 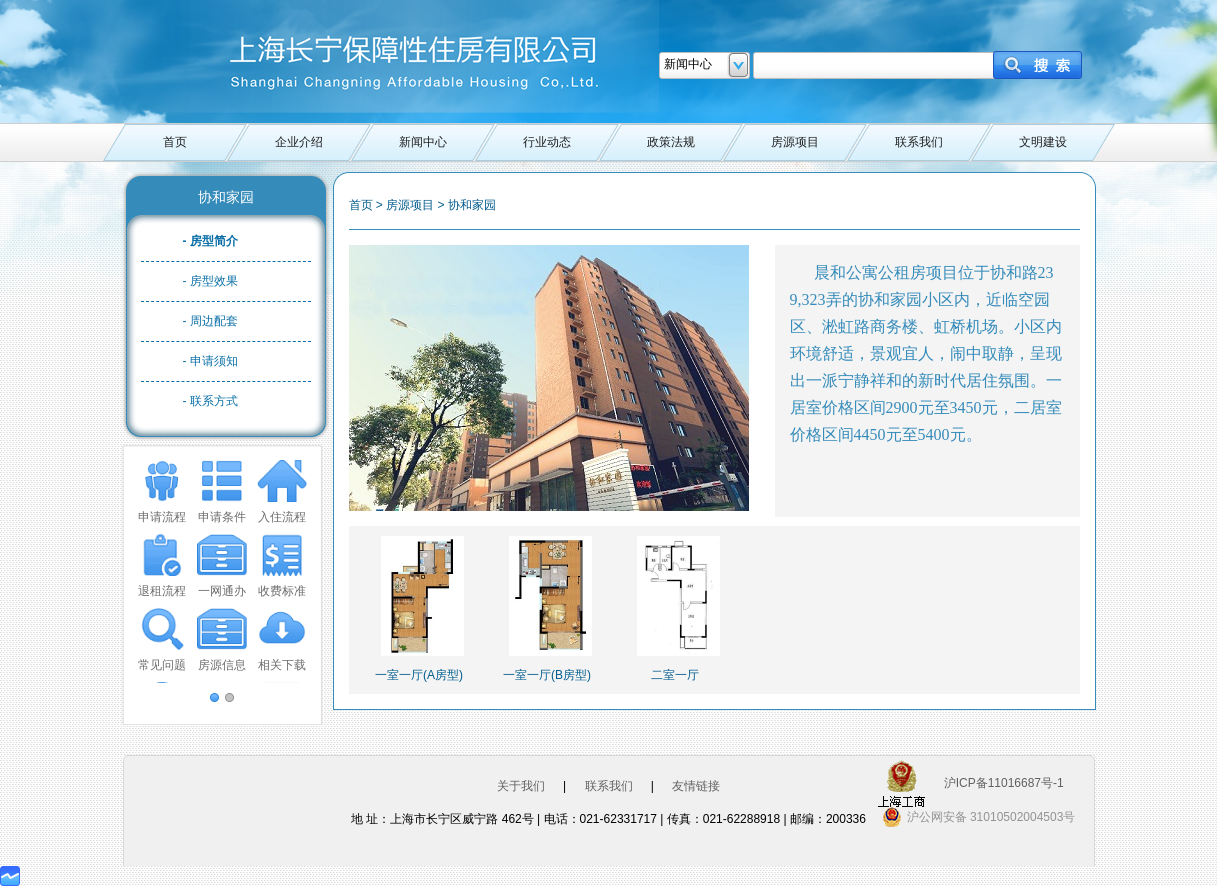 What do you see at coordinates (210, 321) in the screenshot?
I see `- 周边配套` at bounding box center [210, 321].